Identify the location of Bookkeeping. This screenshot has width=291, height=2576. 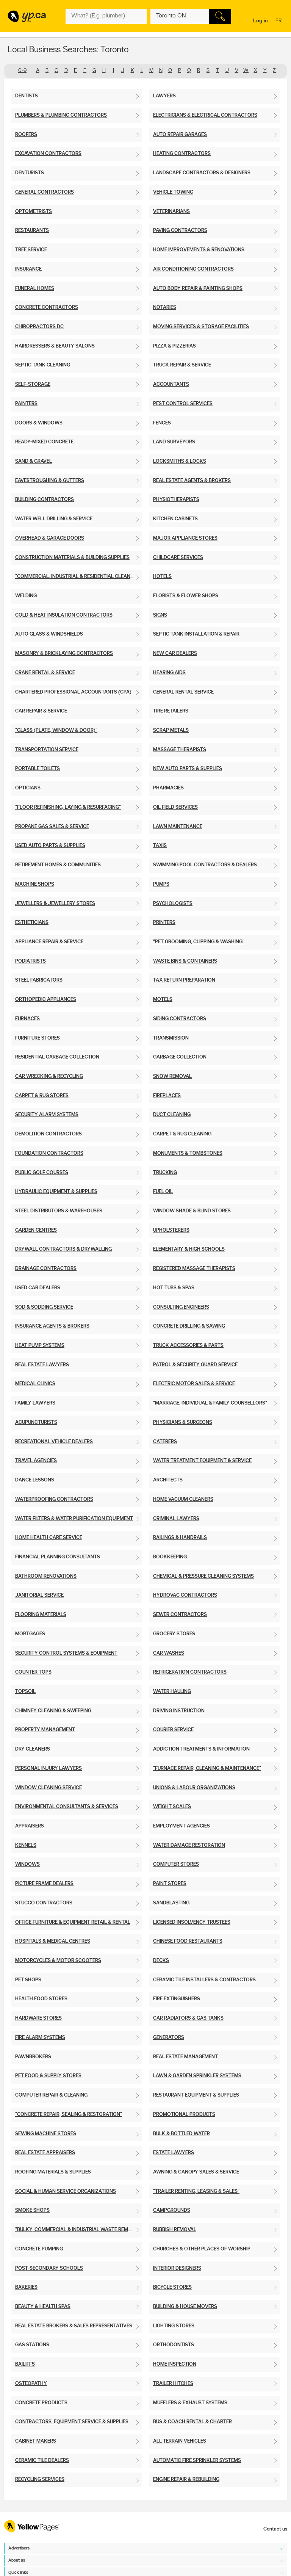
(170, 1557).